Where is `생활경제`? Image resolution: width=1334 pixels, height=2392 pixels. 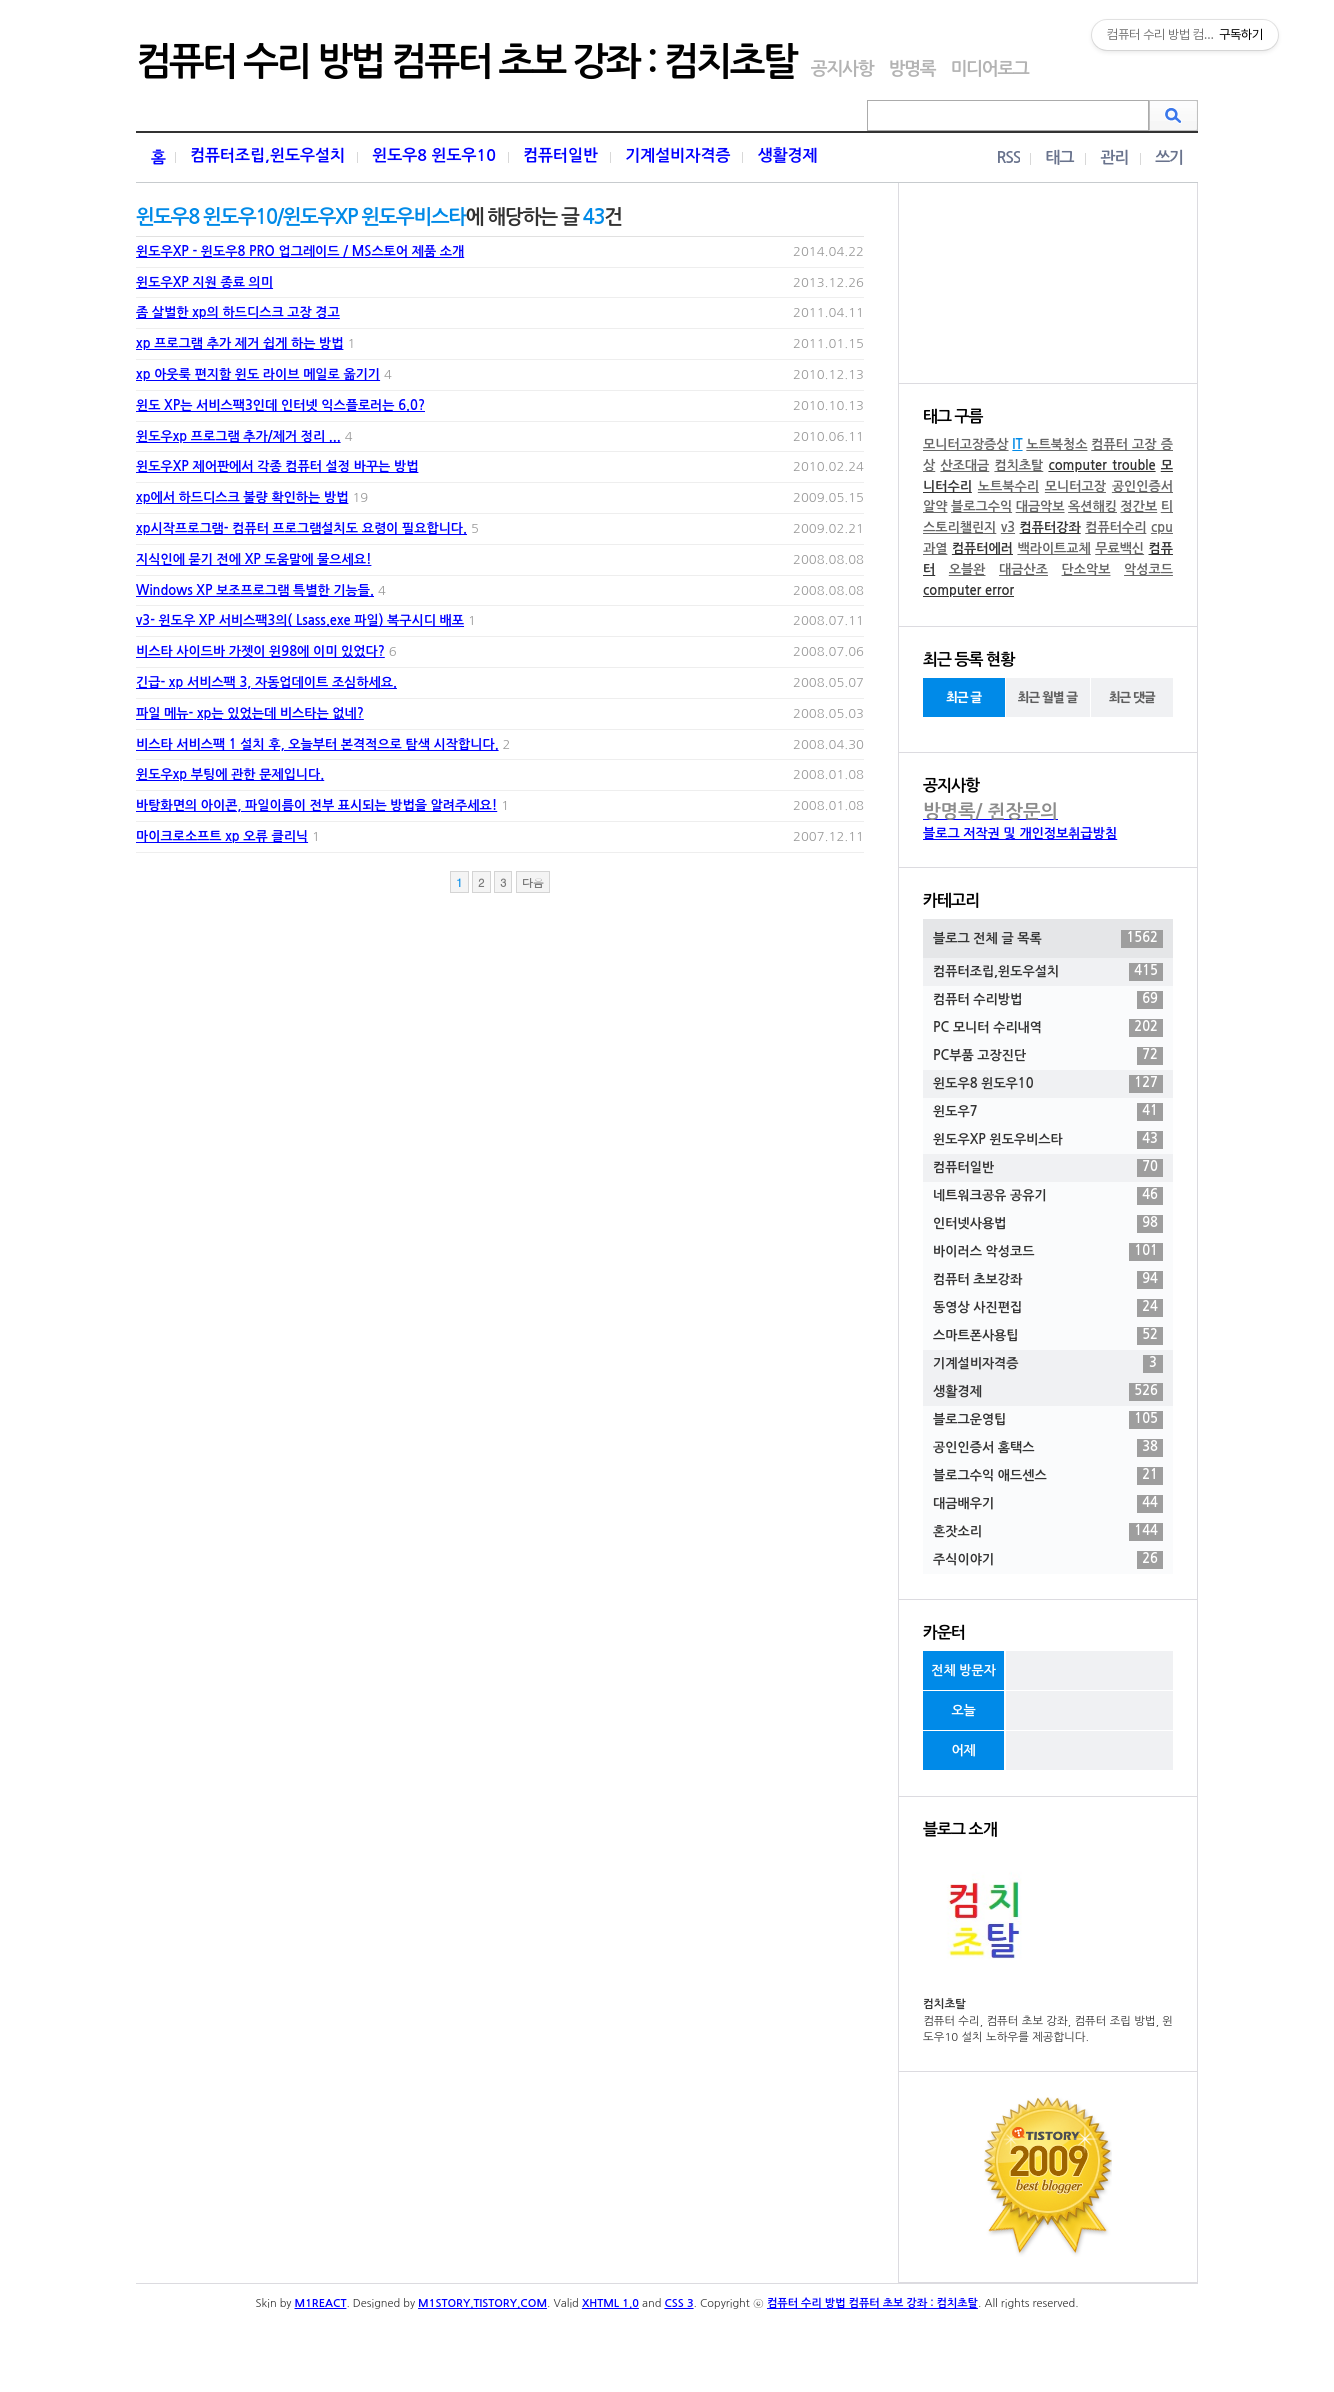 생활경제 is located at coordinates (787, 155).